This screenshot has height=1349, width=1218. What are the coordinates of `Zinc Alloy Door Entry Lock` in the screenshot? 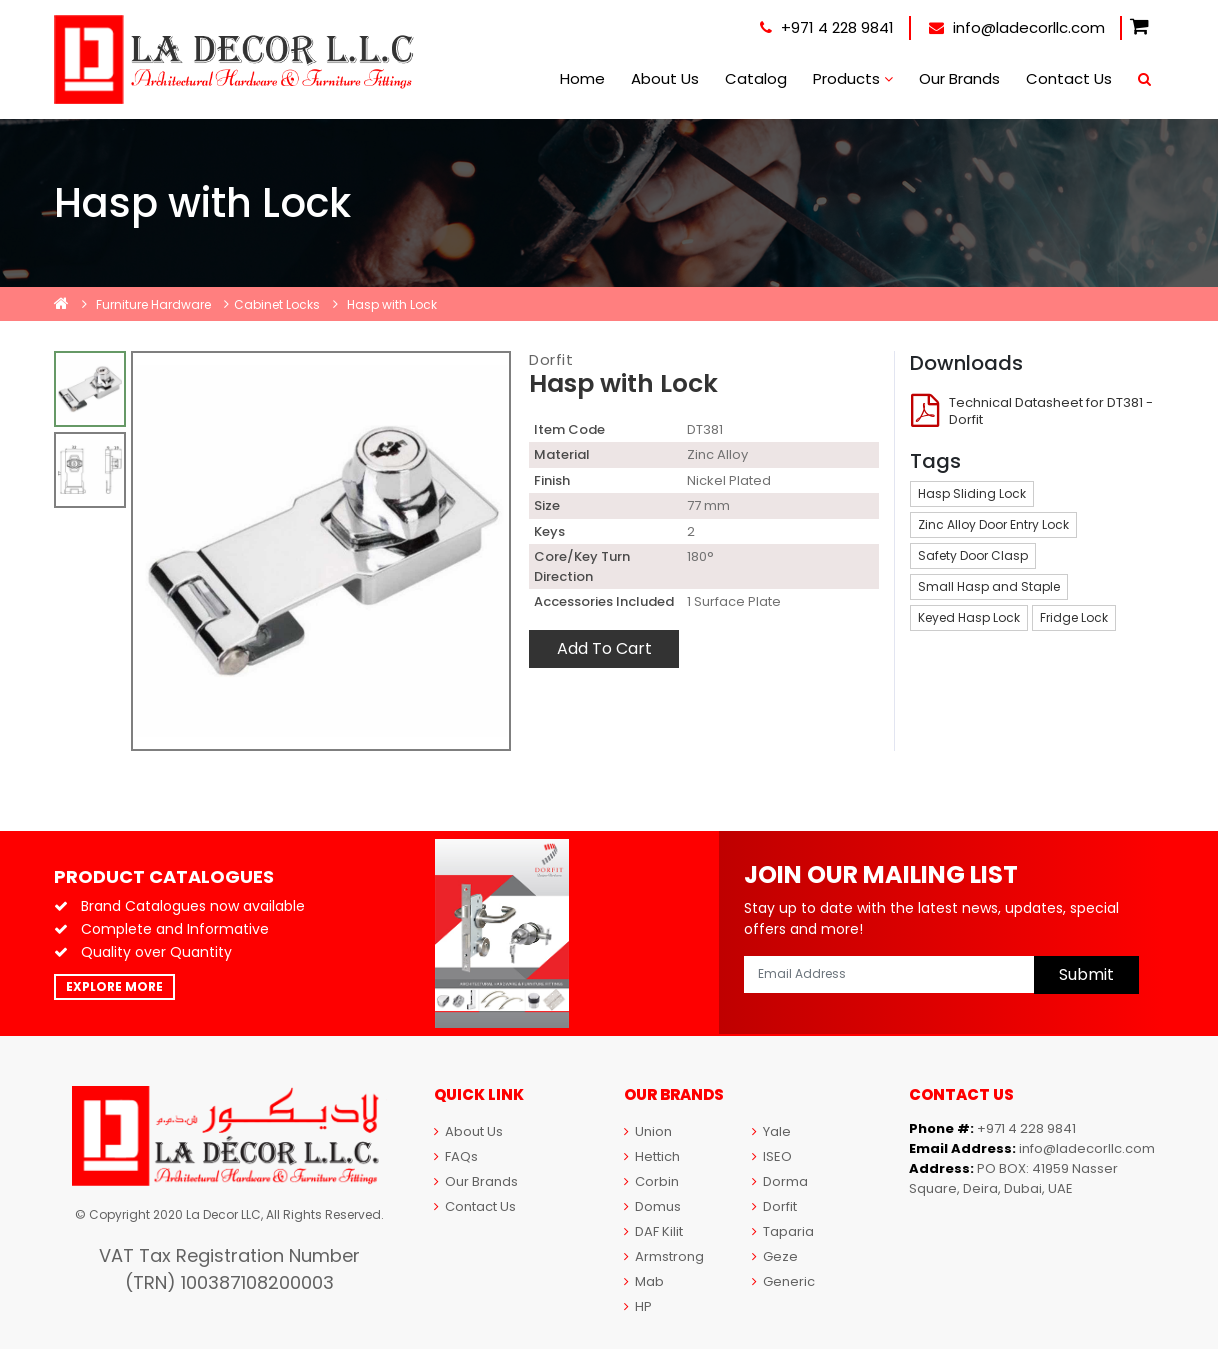 It's located at (993, 524).